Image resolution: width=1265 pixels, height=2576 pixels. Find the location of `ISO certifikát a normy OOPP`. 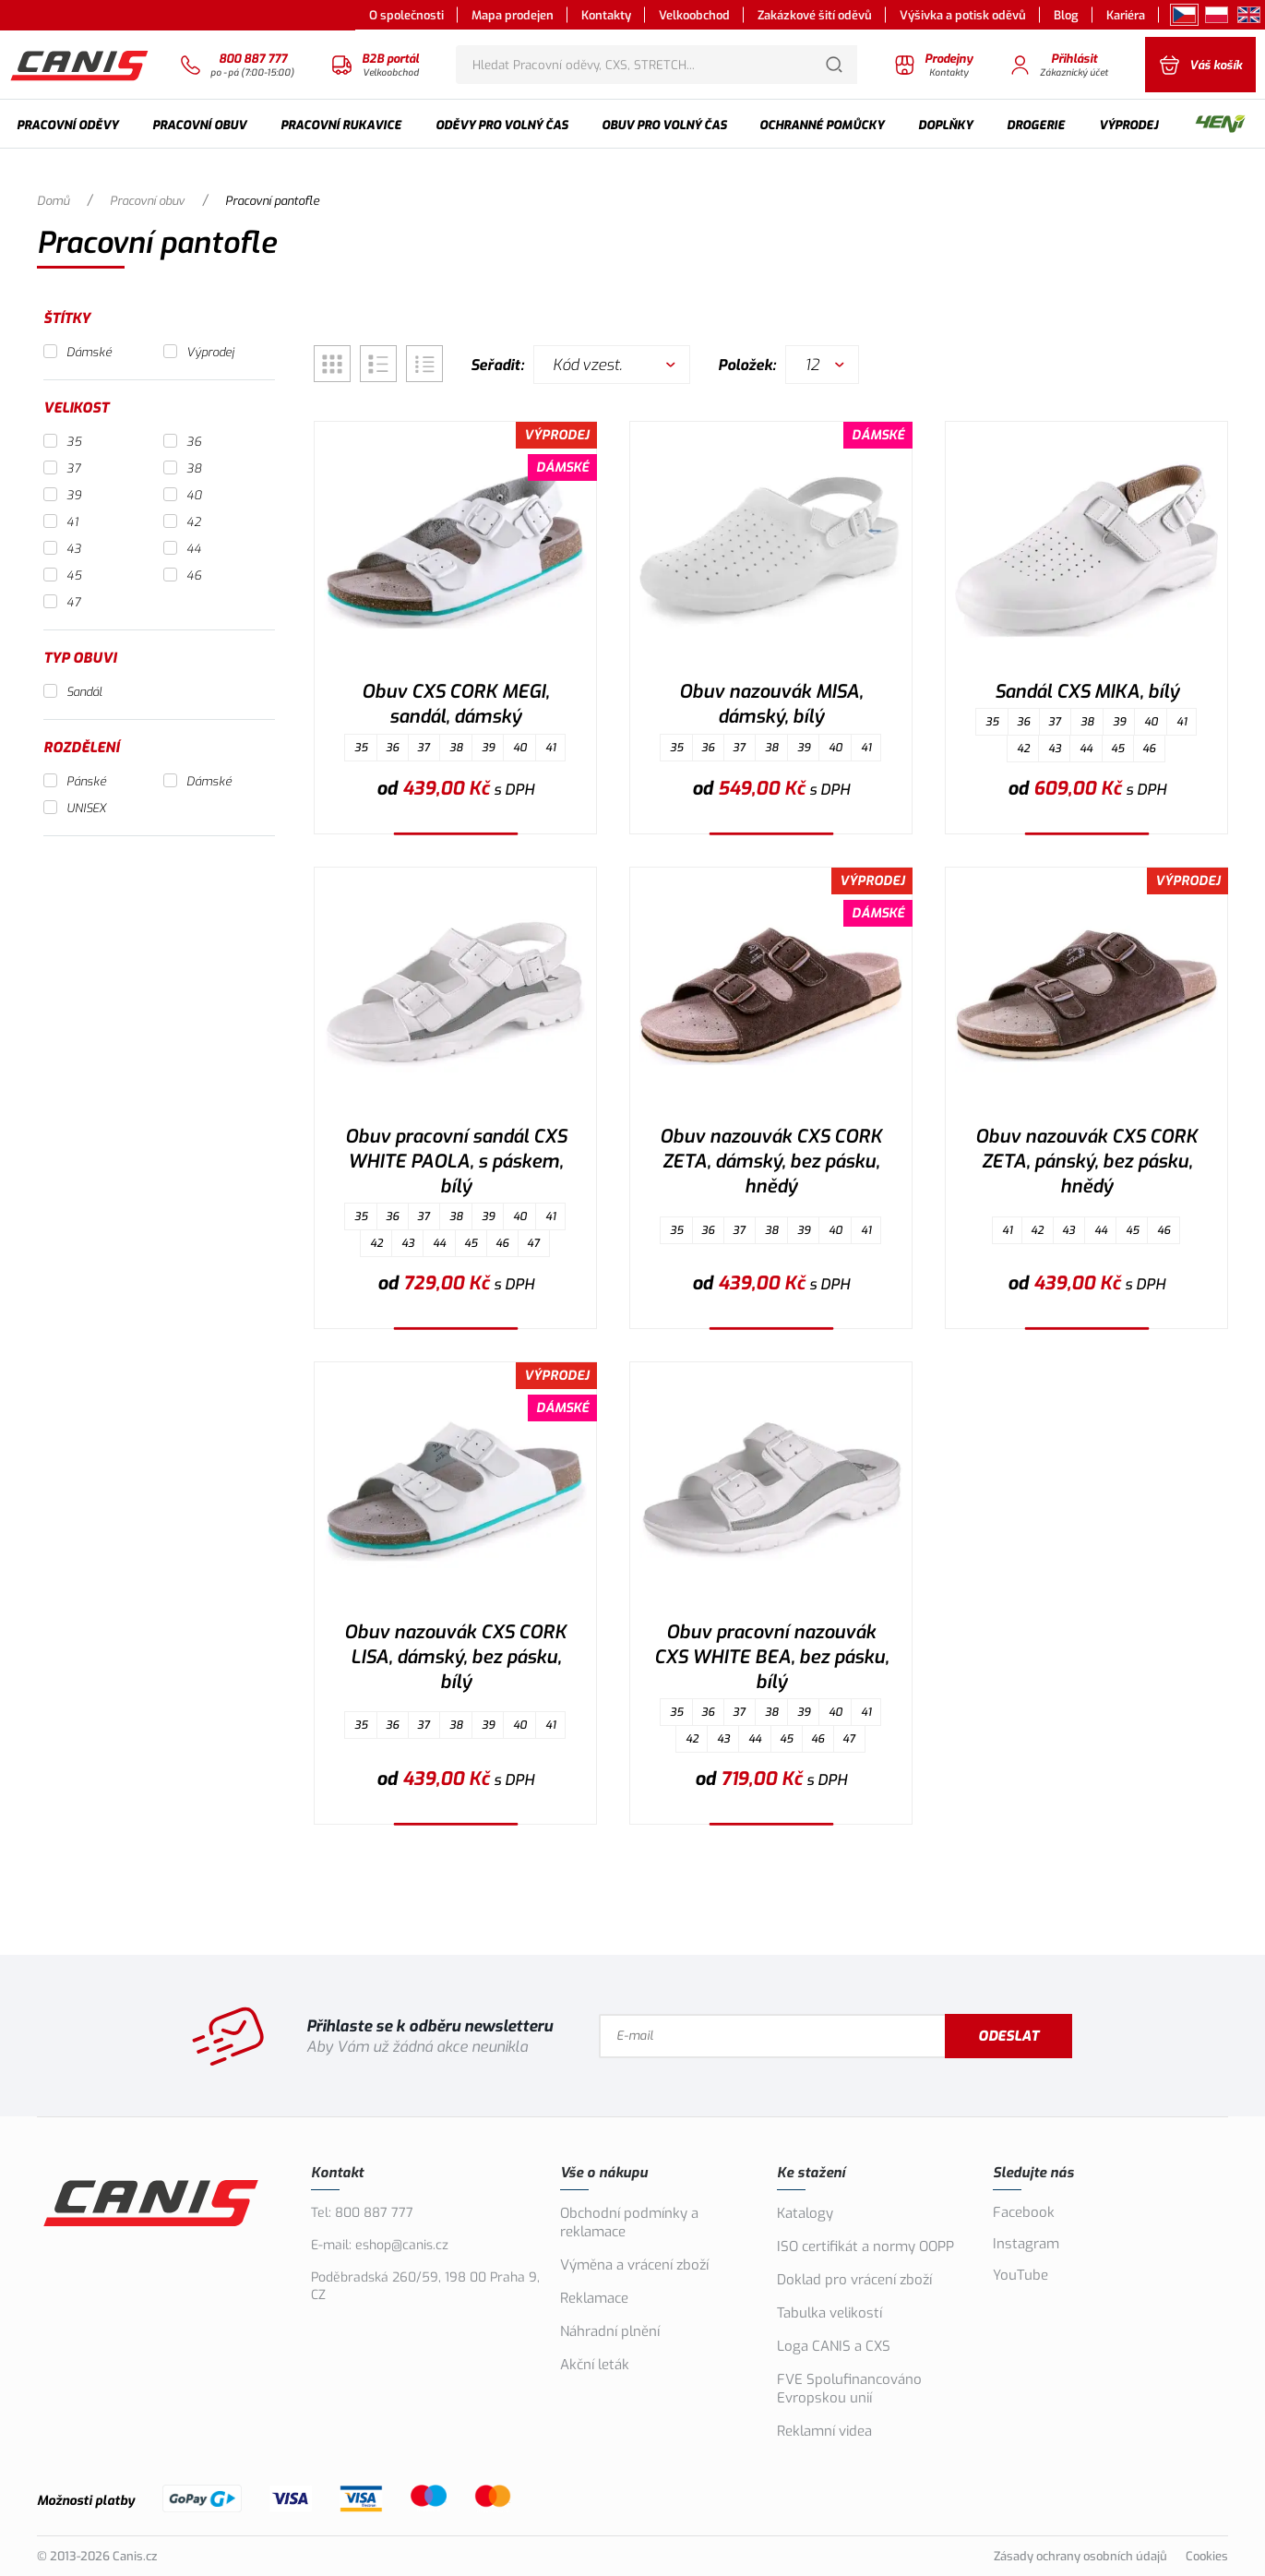

ISO certifikát a normy OOPP is located at coordinates (865, 2246).